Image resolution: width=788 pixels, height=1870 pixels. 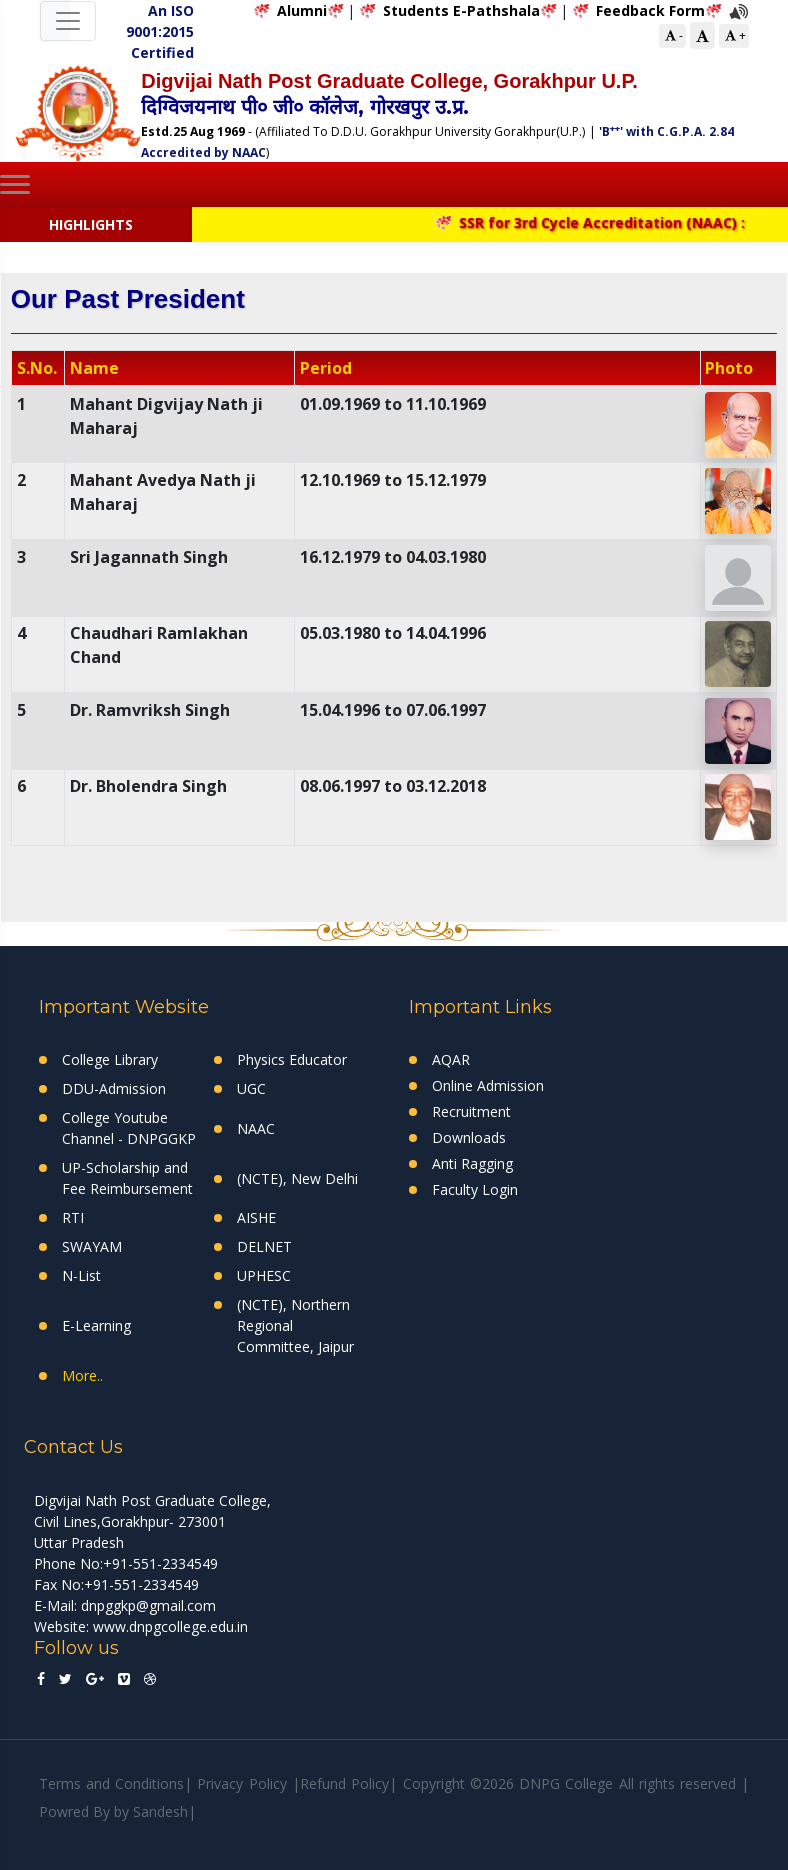 What do you see at coordinates (96, 1325) in the screenshot?
I see `E-Learning` at bounding box center [96, 1325].